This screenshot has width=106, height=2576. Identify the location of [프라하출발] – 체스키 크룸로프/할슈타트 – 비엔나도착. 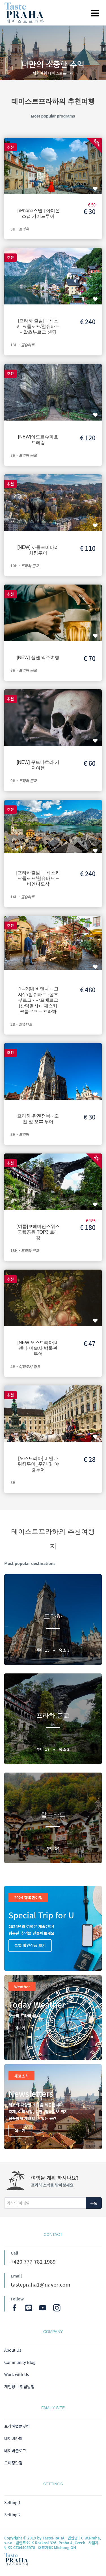
(38, 878).